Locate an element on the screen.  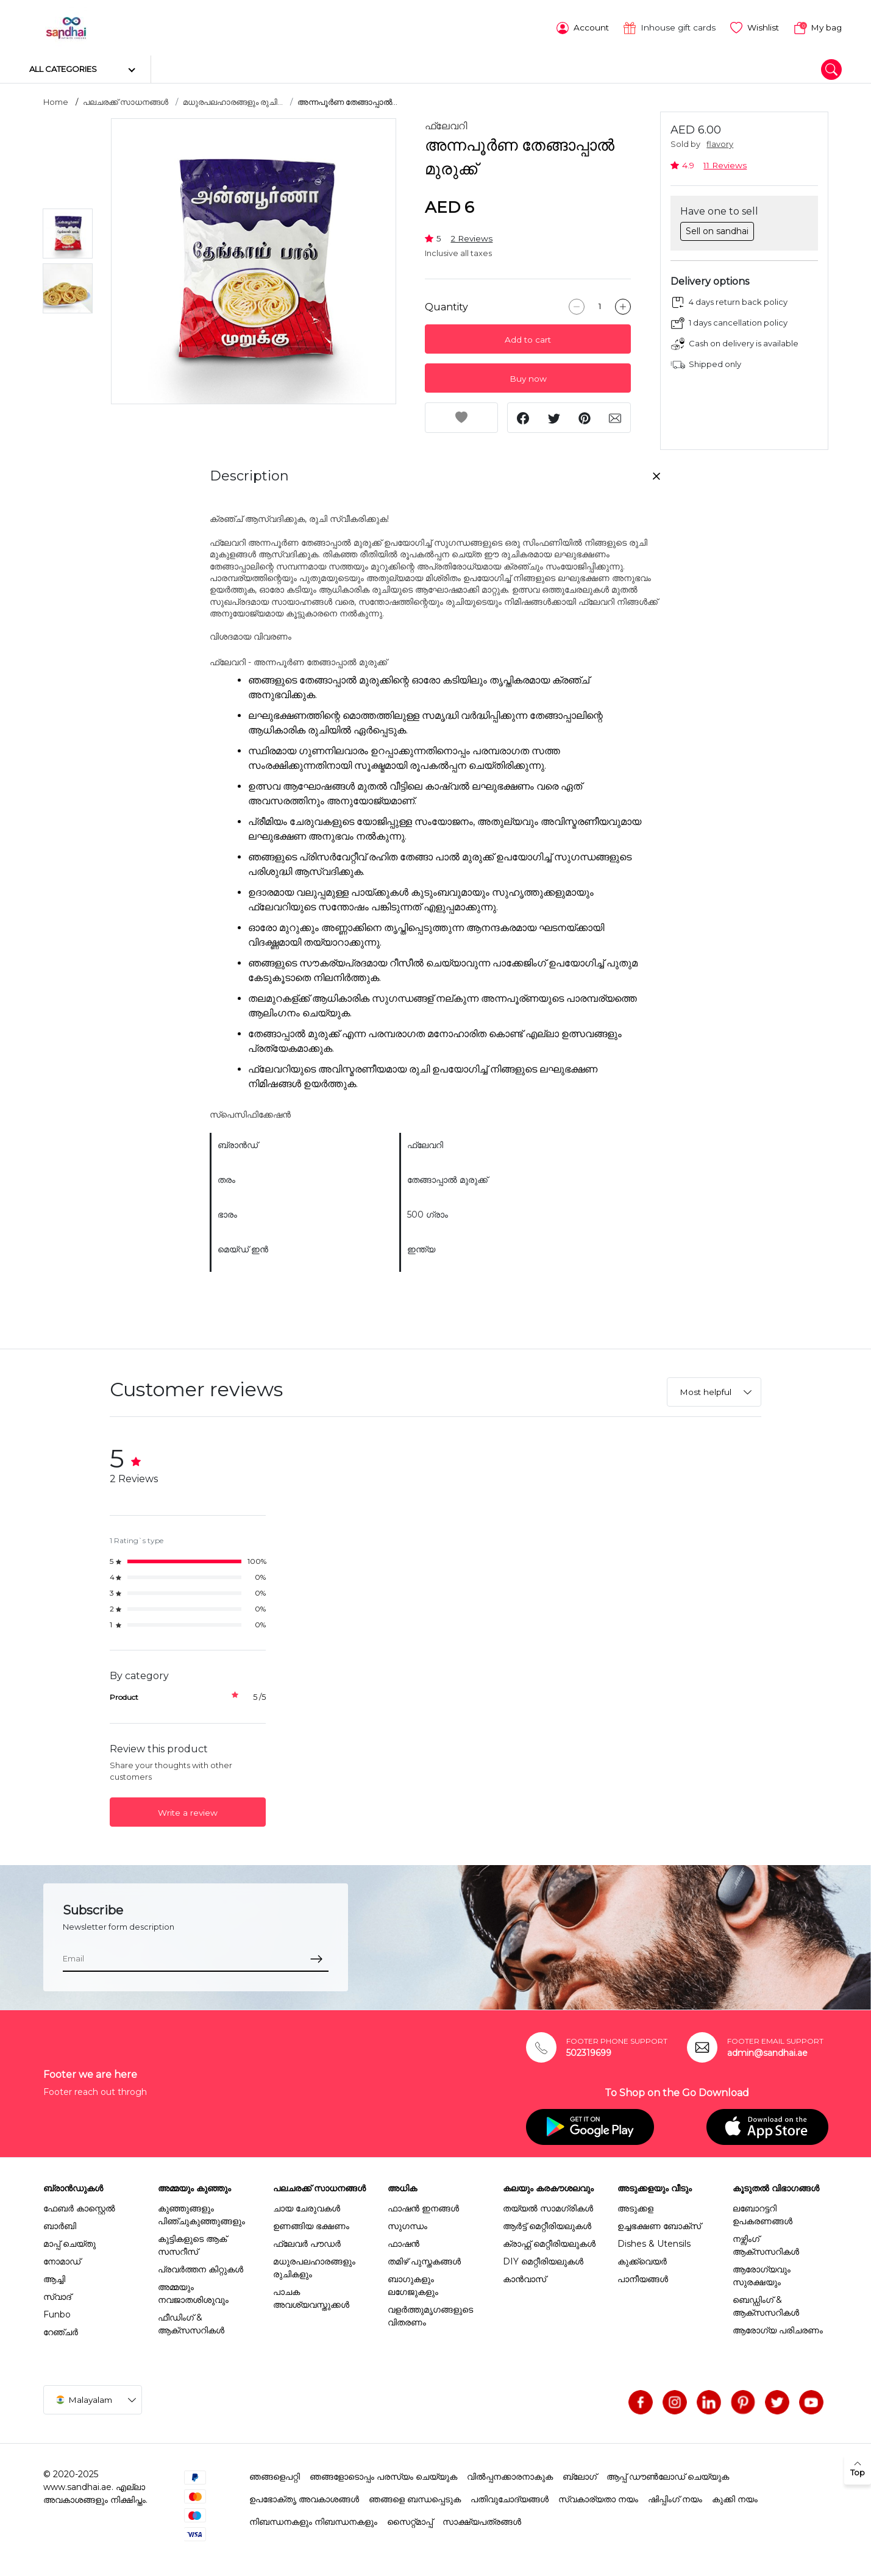
കുഞ്ഞുങ്ങളും പിഞ്ചുകുഞ്ഞുങ്ങളും is located at coordinates (201, 2213).